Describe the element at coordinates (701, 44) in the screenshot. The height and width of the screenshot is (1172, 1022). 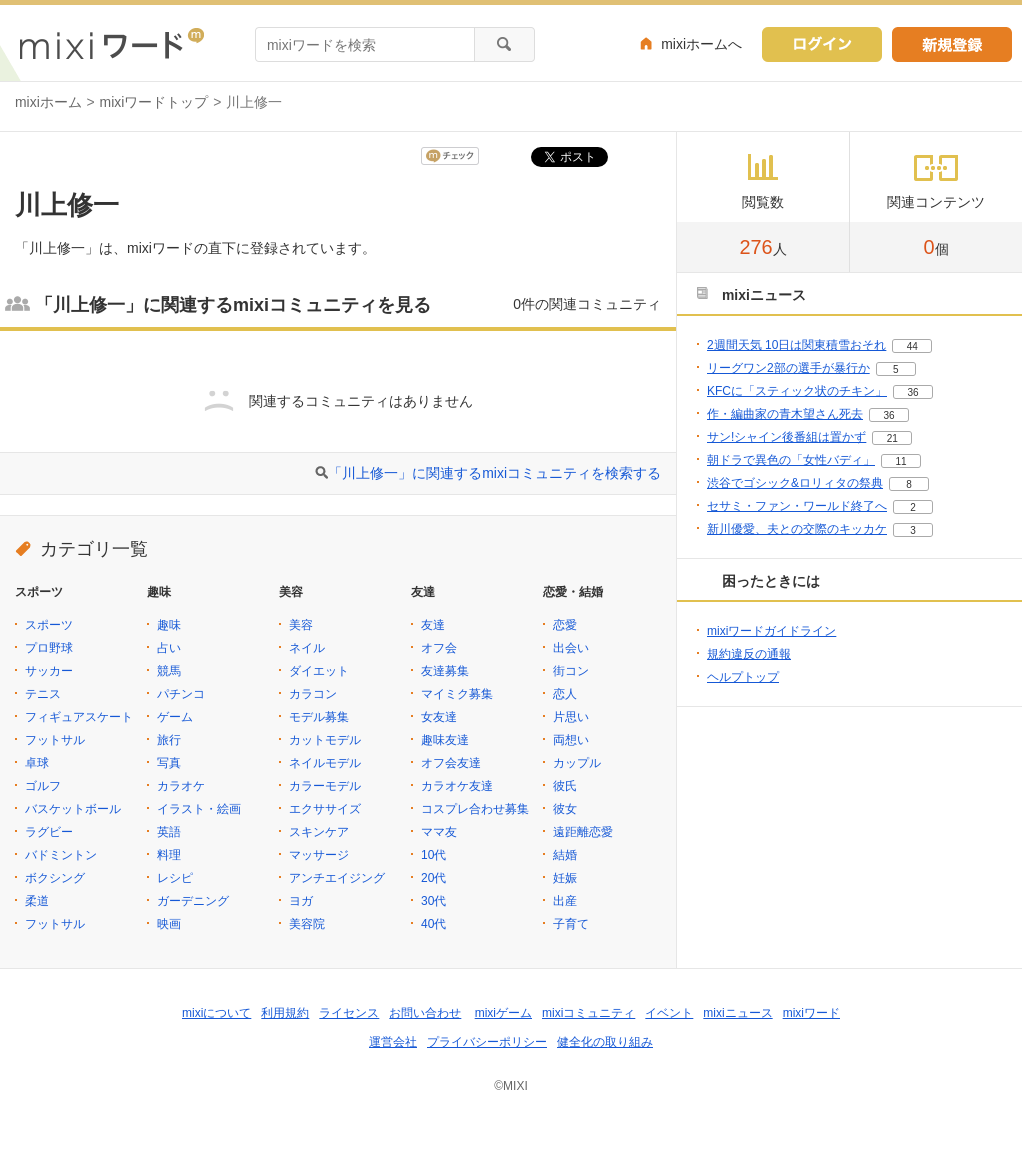
I see `mixiホームへ` at that location.